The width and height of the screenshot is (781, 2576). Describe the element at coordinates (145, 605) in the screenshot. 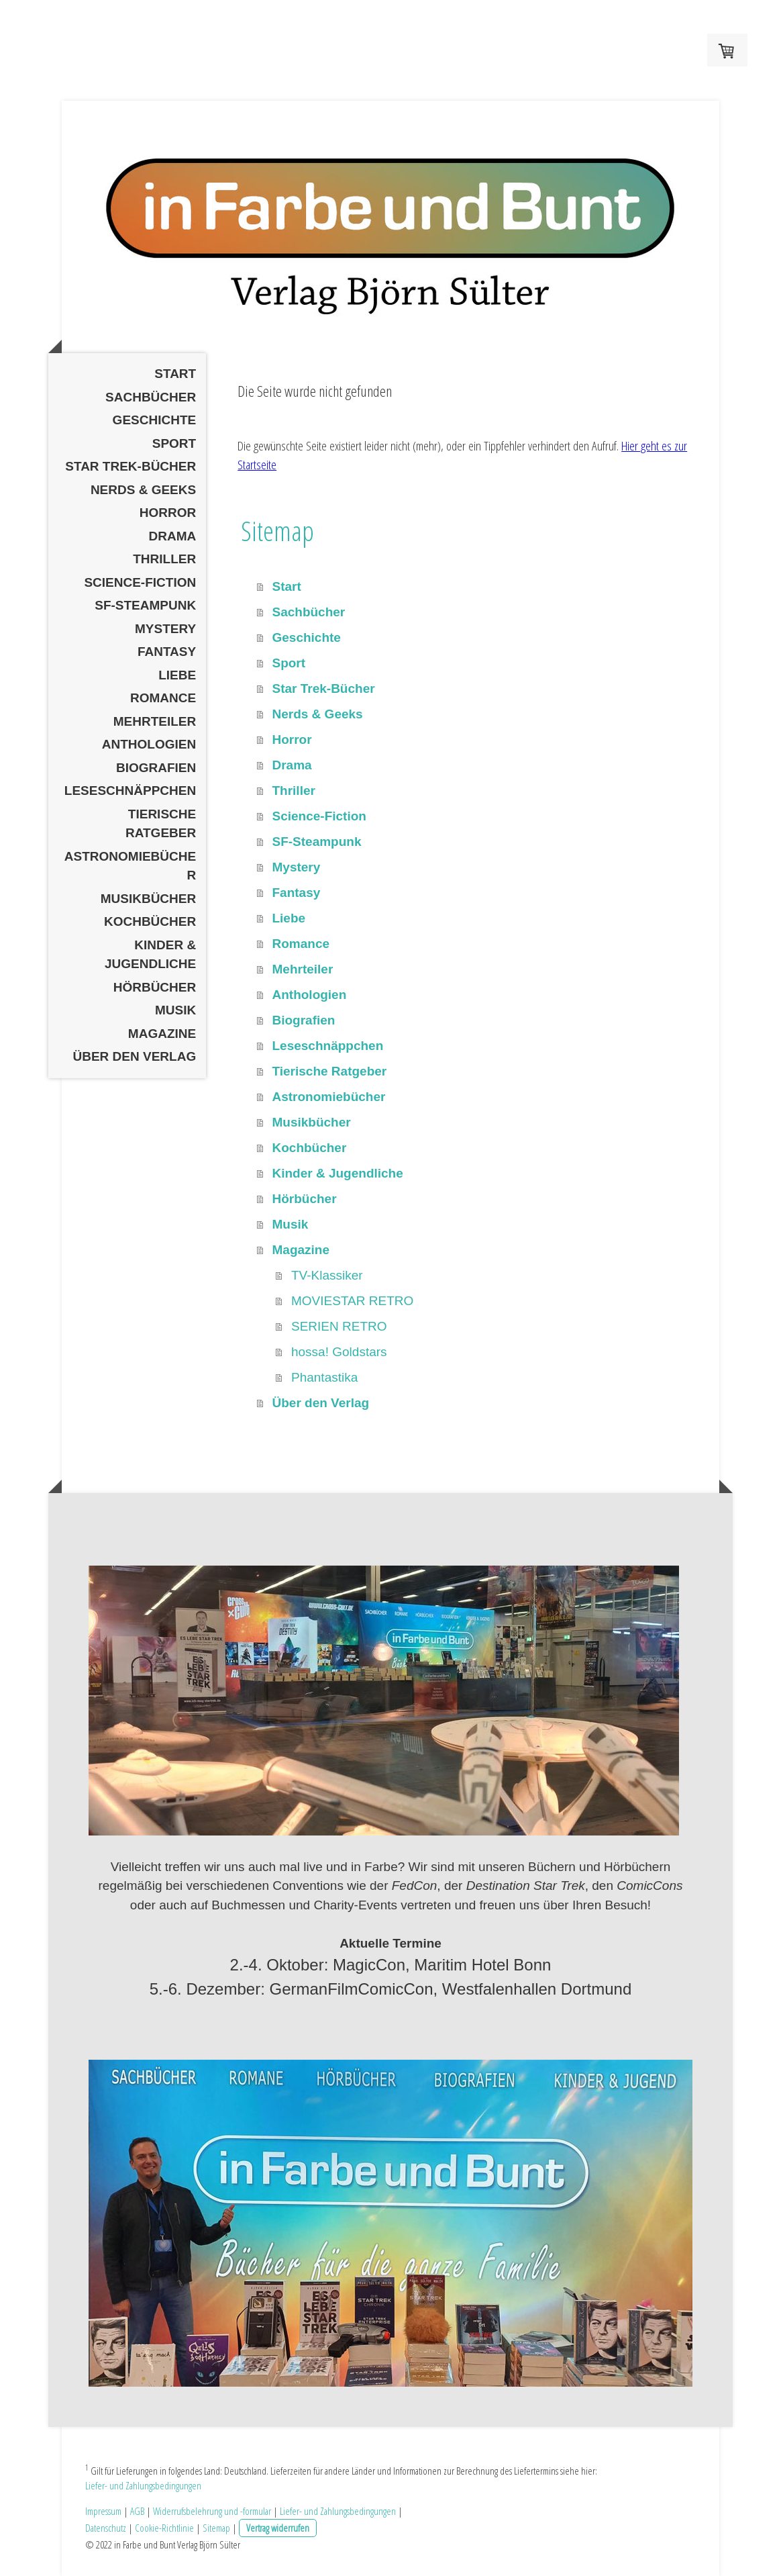

I see `SF-Steampunk` at that location.